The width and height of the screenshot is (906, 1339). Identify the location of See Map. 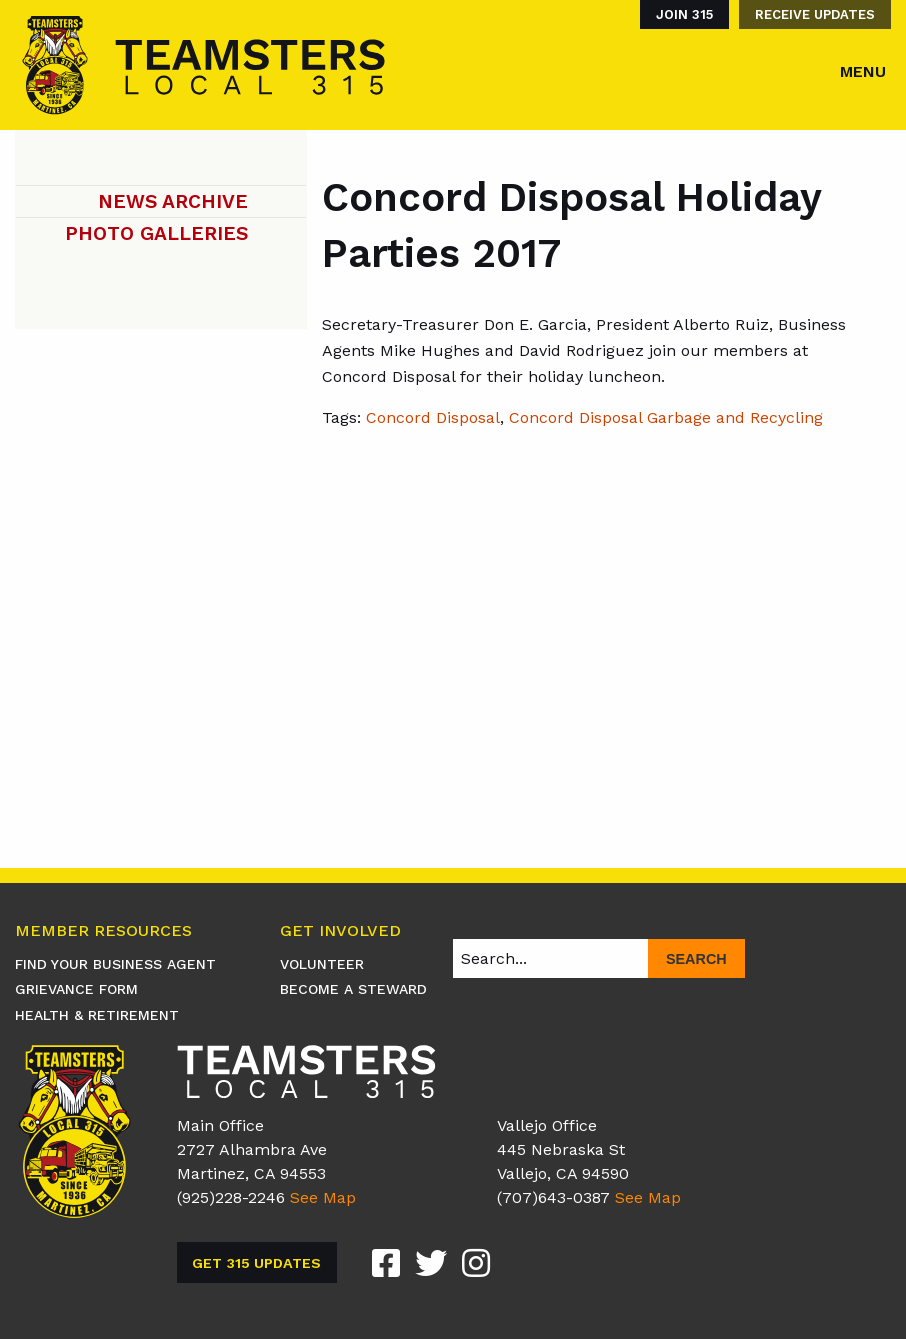
(323, 1197).